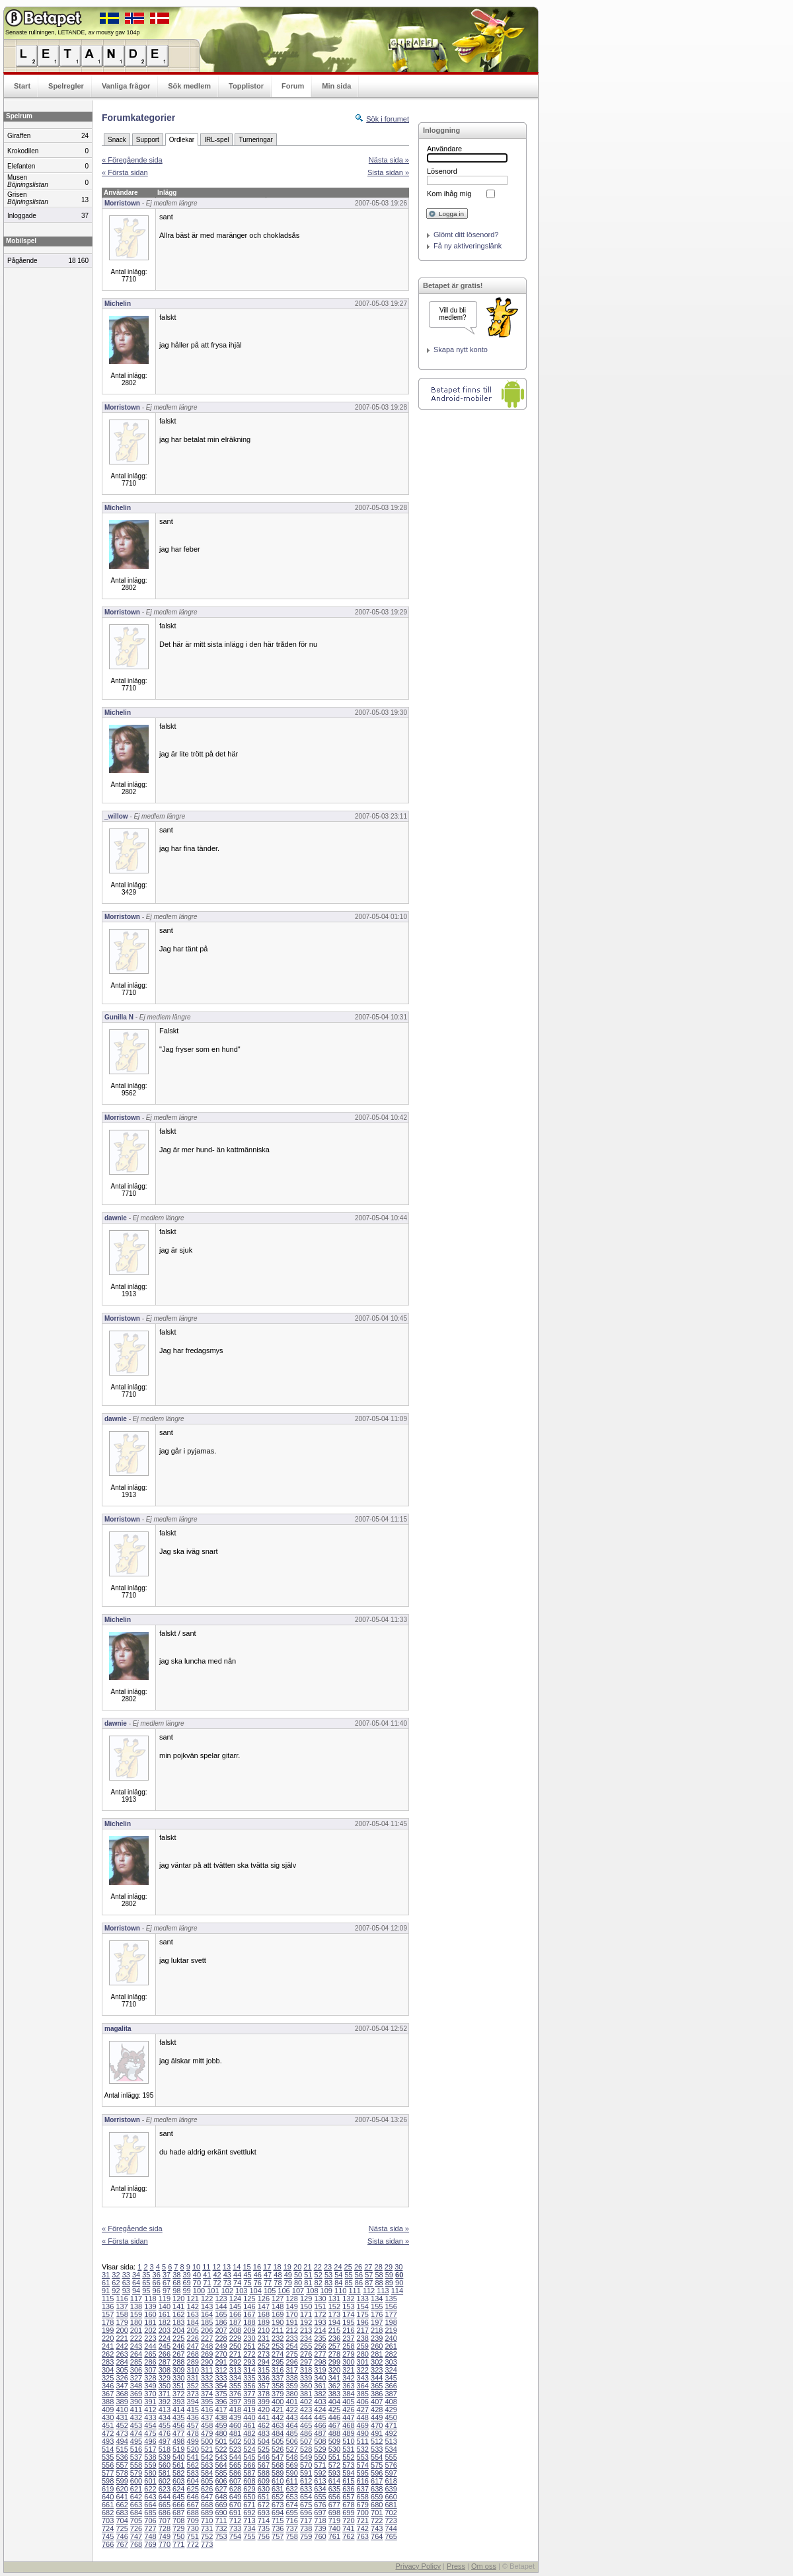 This screenshot has width=793, height=2576. What do you see at coordinates (164, 2346) in the screenshot?
I see `245` at bounding box center [164, 2346].